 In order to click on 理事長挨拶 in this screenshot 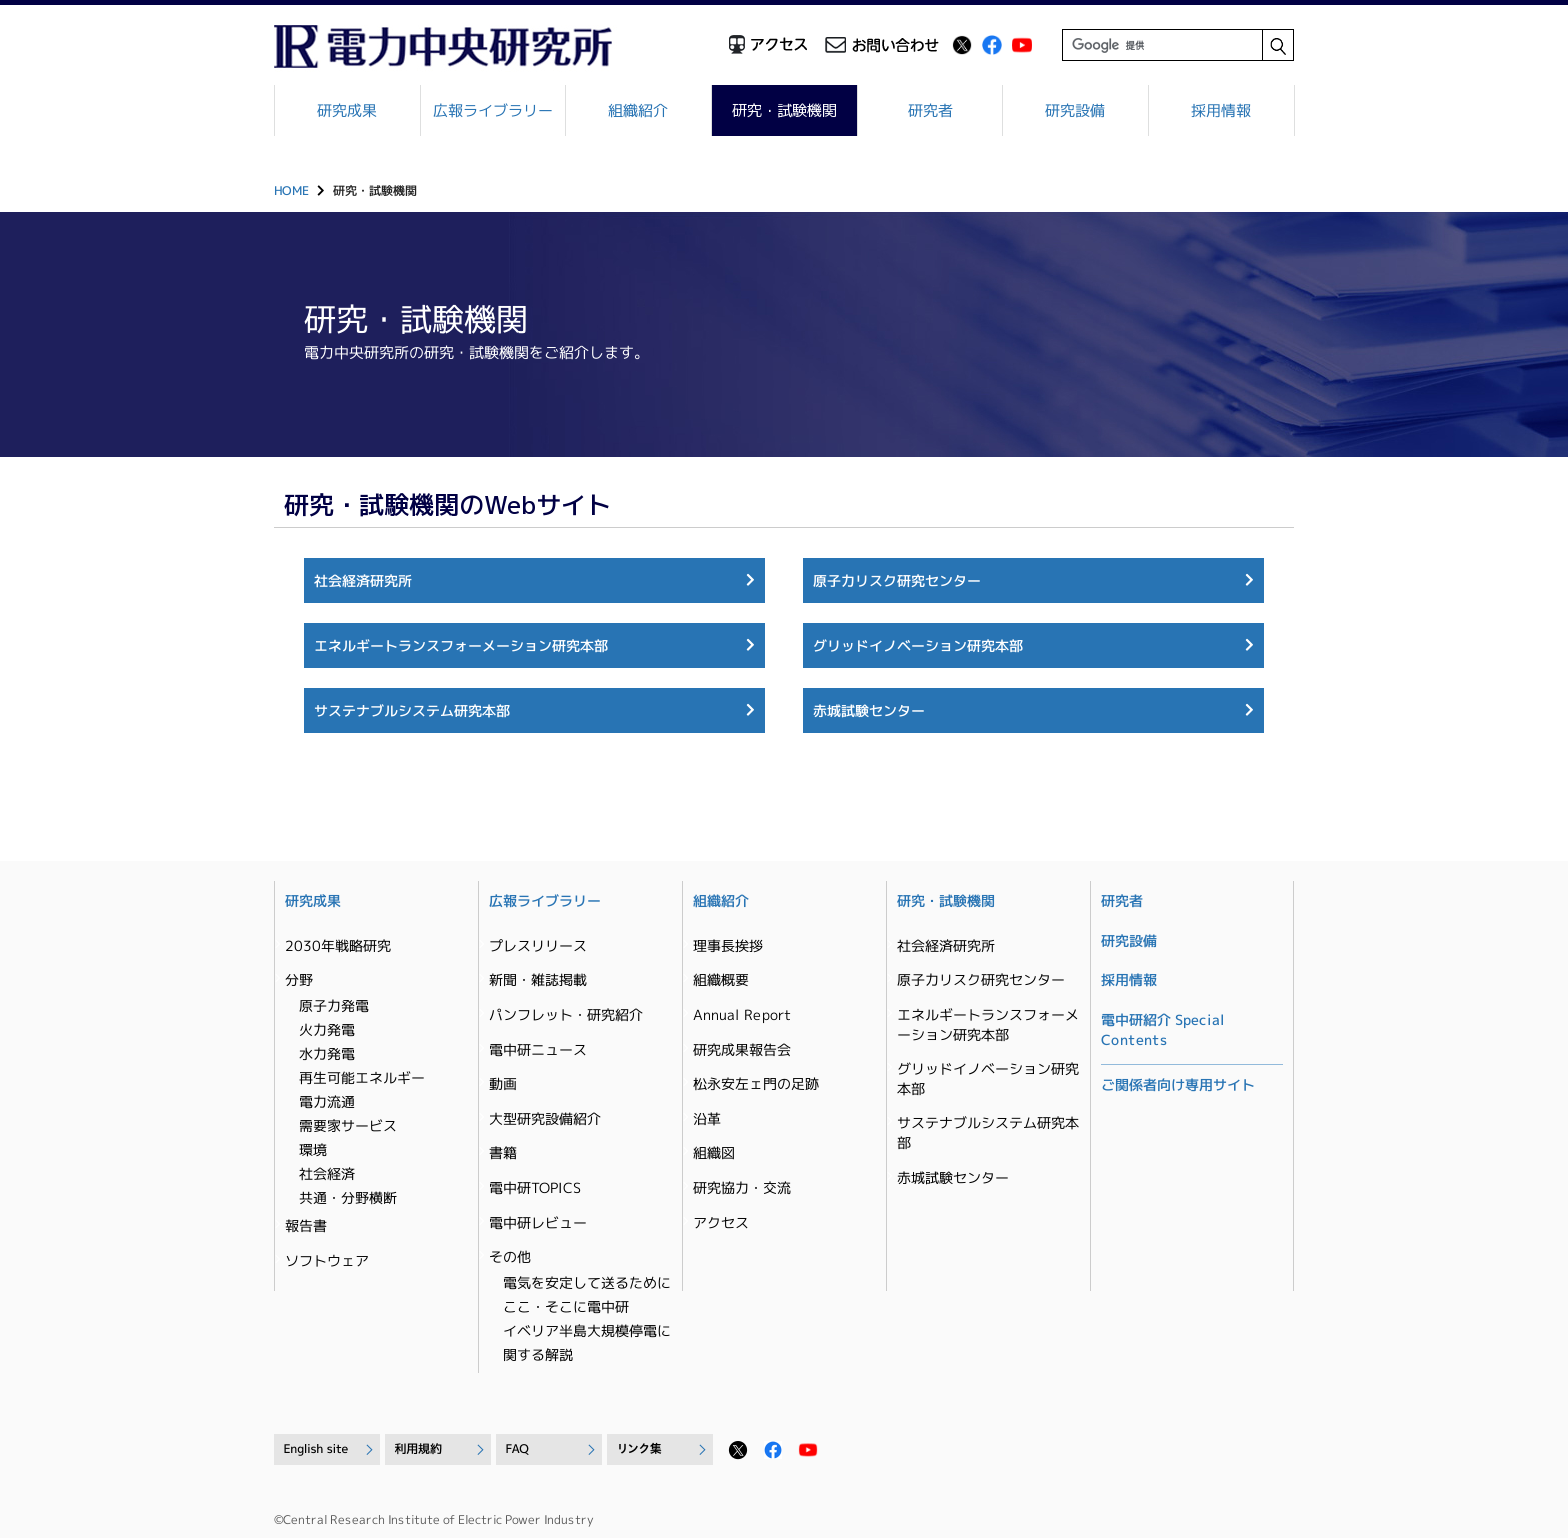, I will do `click(728, 945)`.